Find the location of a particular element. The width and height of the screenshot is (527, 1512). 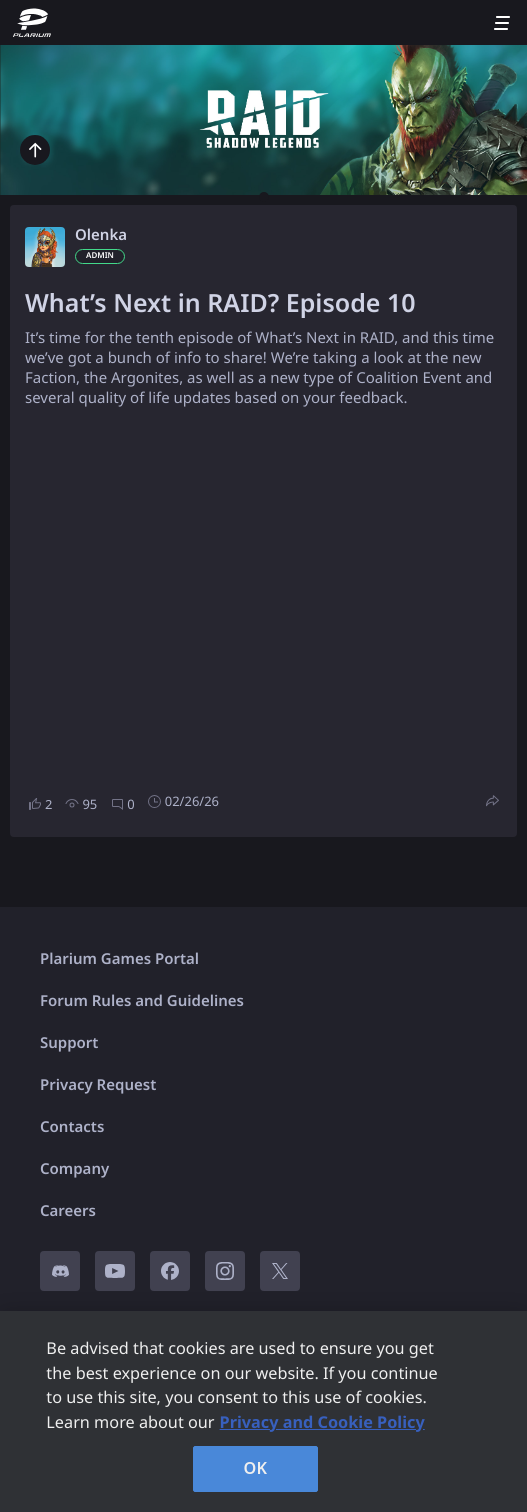

Privacy and Cookie Policy [, opens in a new tab] is located at coordinates (322, 1422).